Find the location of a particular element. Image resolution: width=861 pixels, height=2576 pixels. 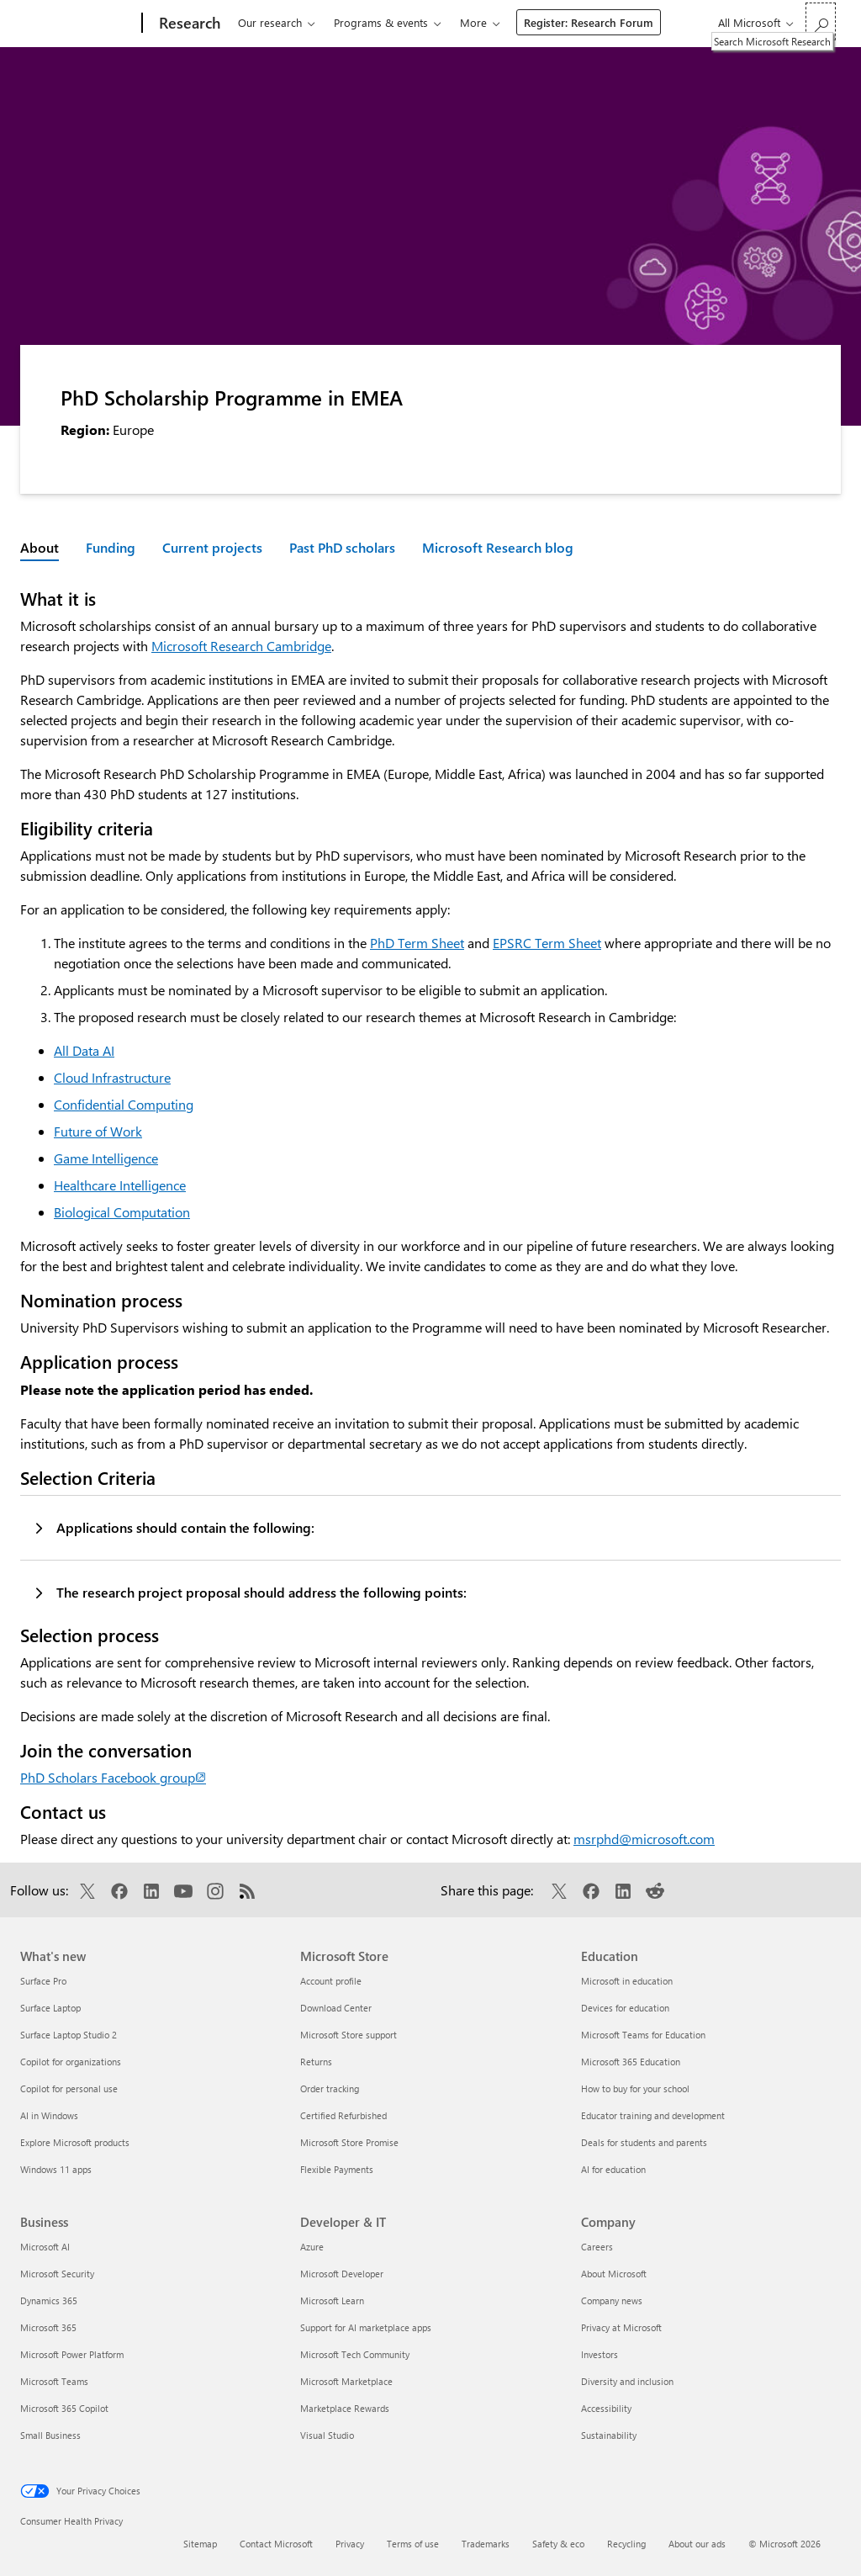

Microsoft Developer [Microsoft Developer Developer & IT] is located at coordinates (341, 2273).